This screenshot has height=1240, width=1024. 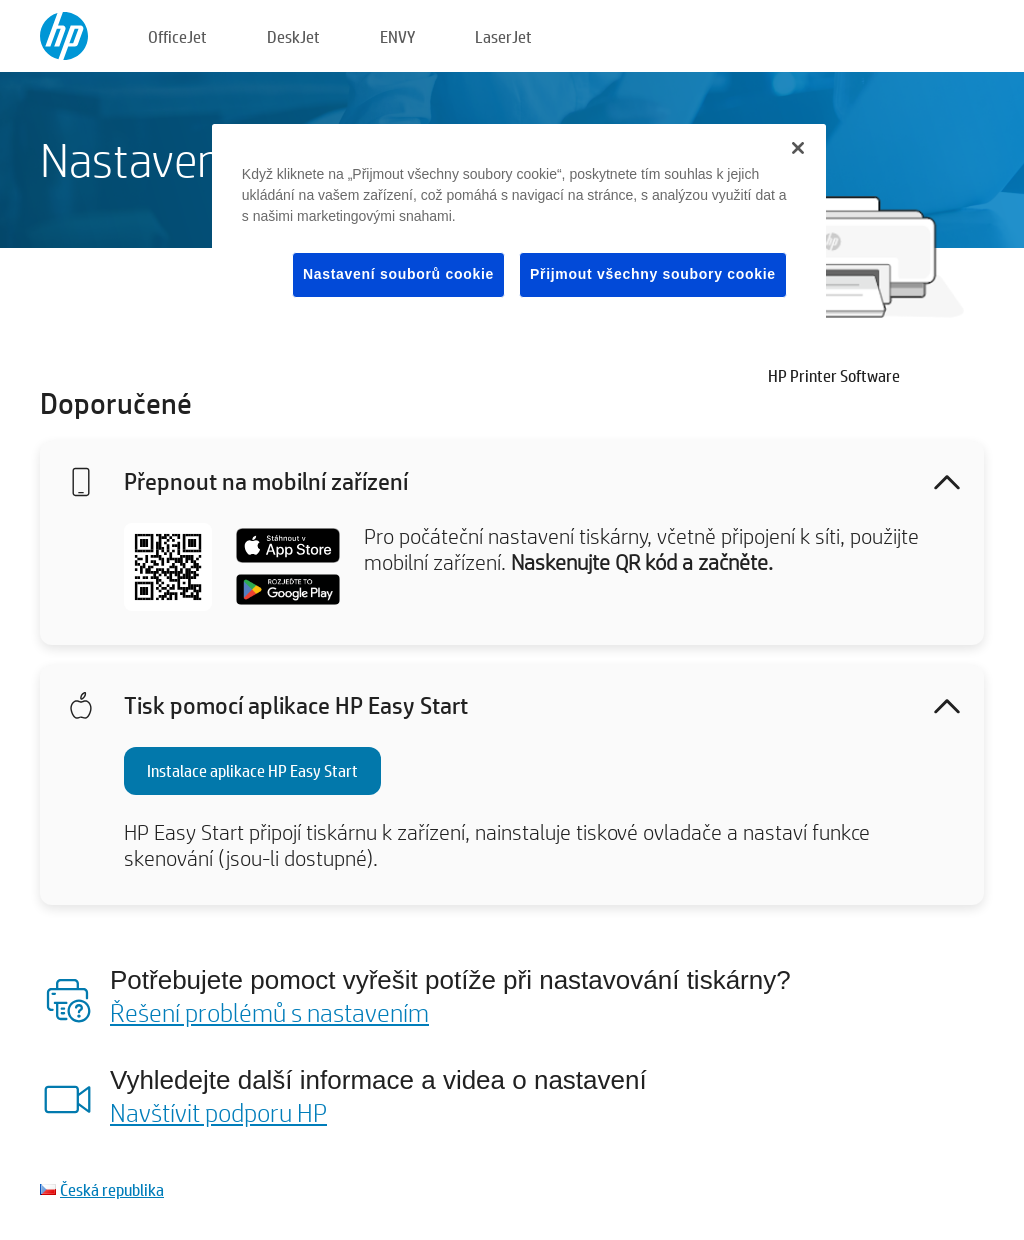 What do you see at coordinates (398, 274) in the screenshot?
I see `Nastavení souborů cookie` at bounding box center [398, 274].